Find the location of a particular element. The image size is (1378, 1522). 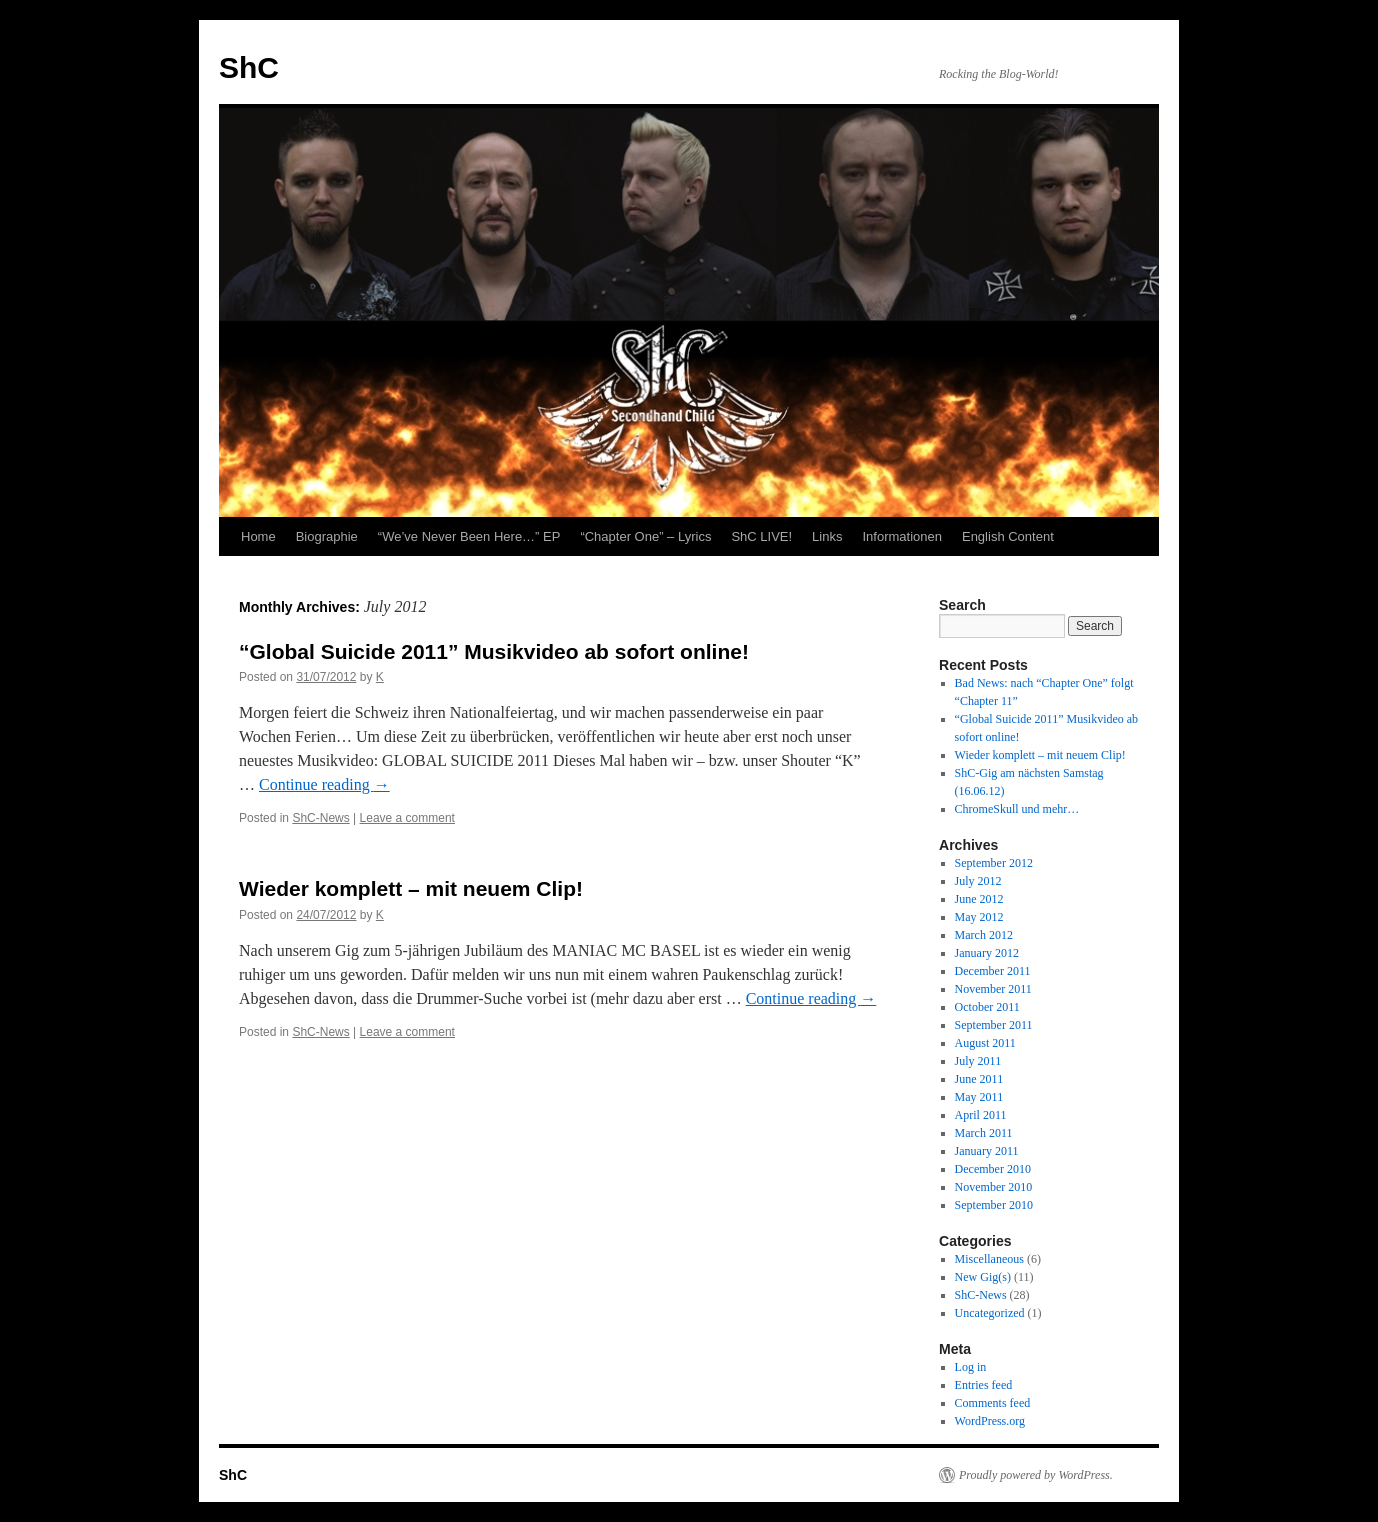

August 2011 is located at coordinates (985, 1043).